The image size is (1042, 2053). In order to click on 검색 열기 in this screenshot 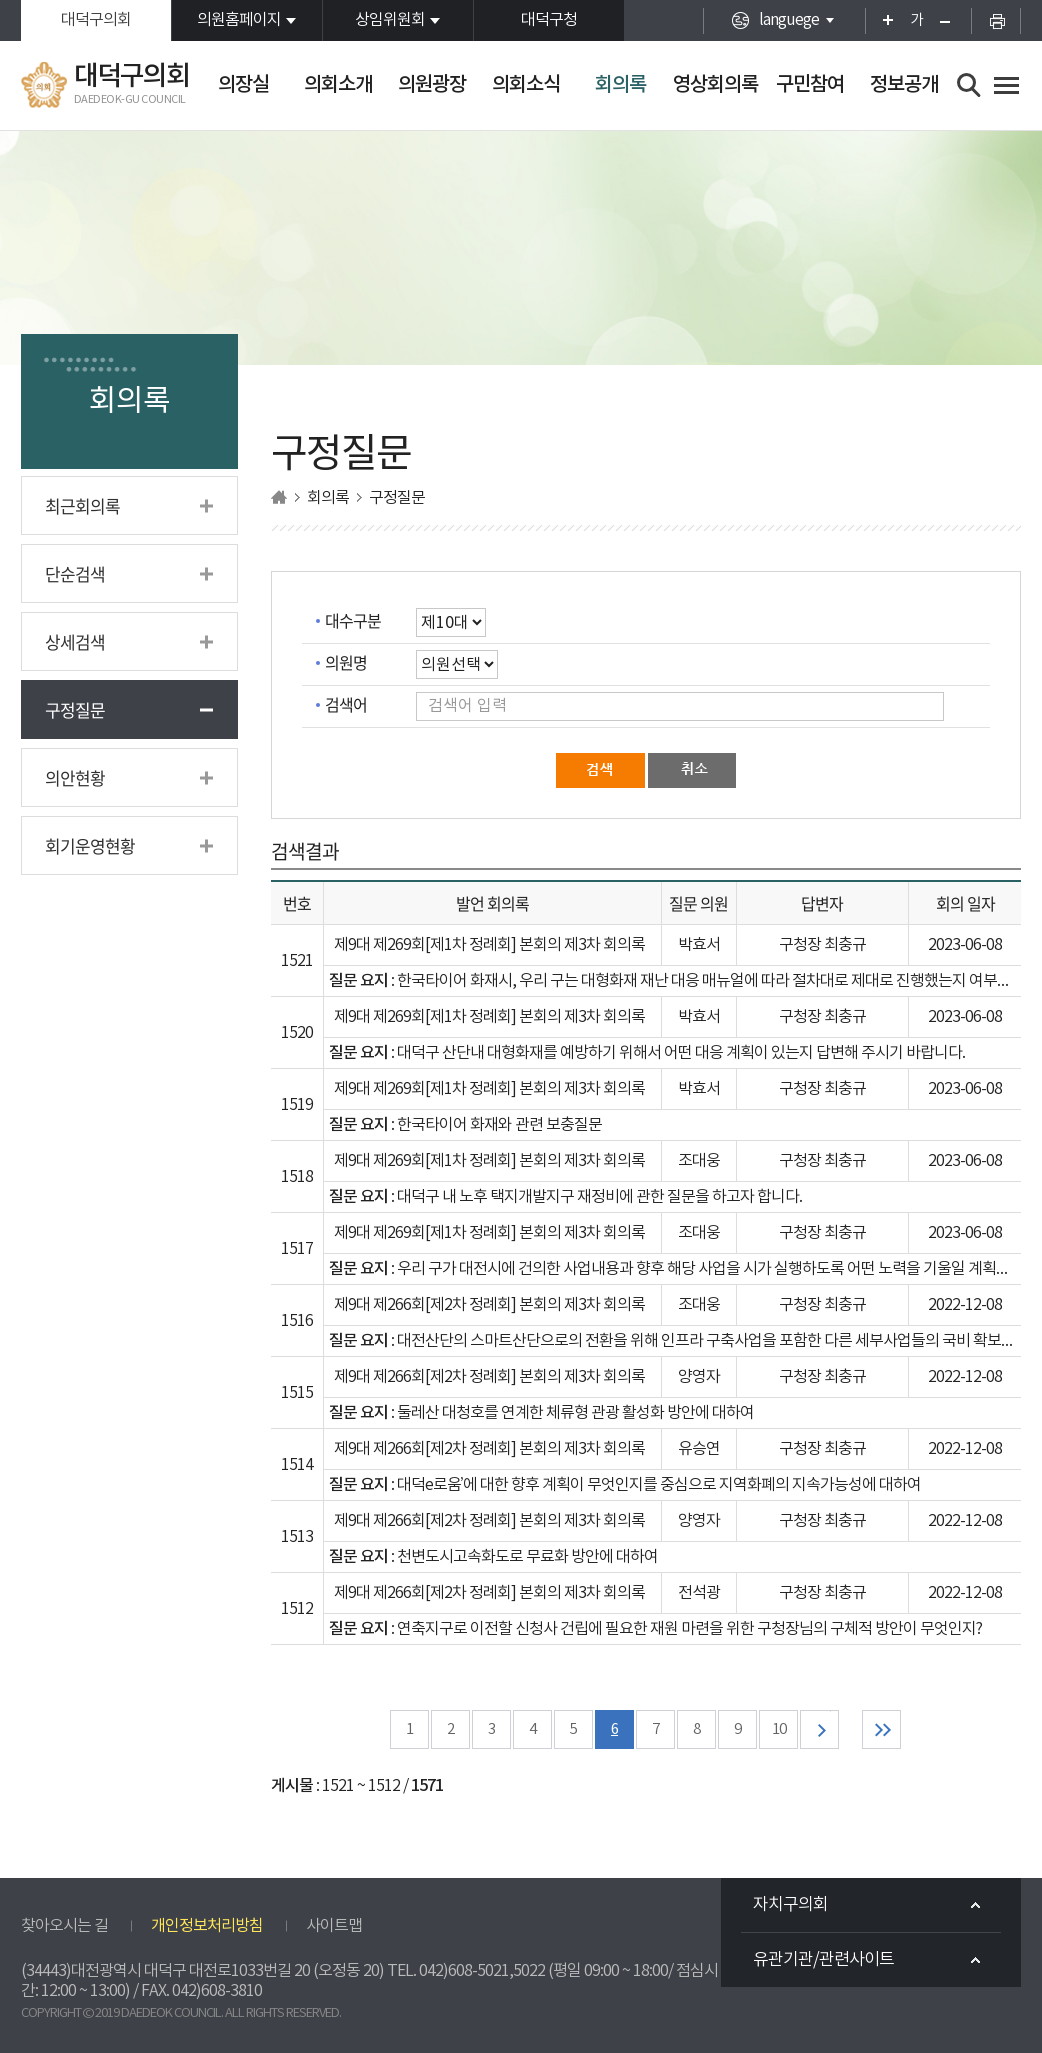, I will do `click(969, 85)`.